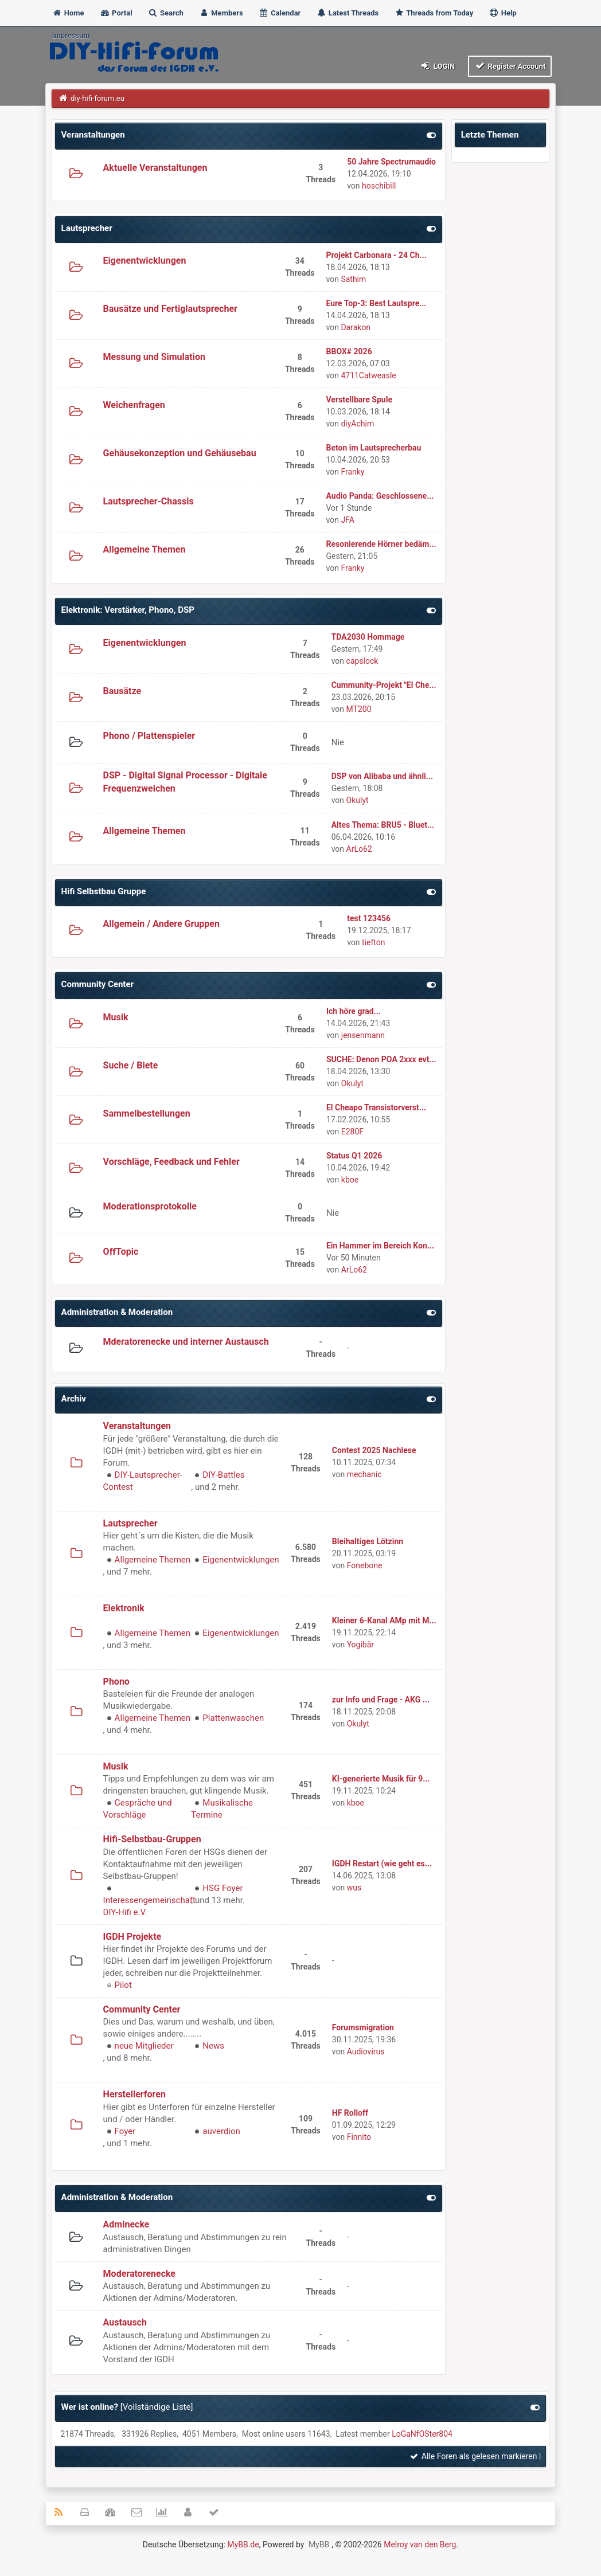  What do you see at coordinates (116, 1681) in the screenshot?
I see `Phono` at bounding box center [116, 1681].